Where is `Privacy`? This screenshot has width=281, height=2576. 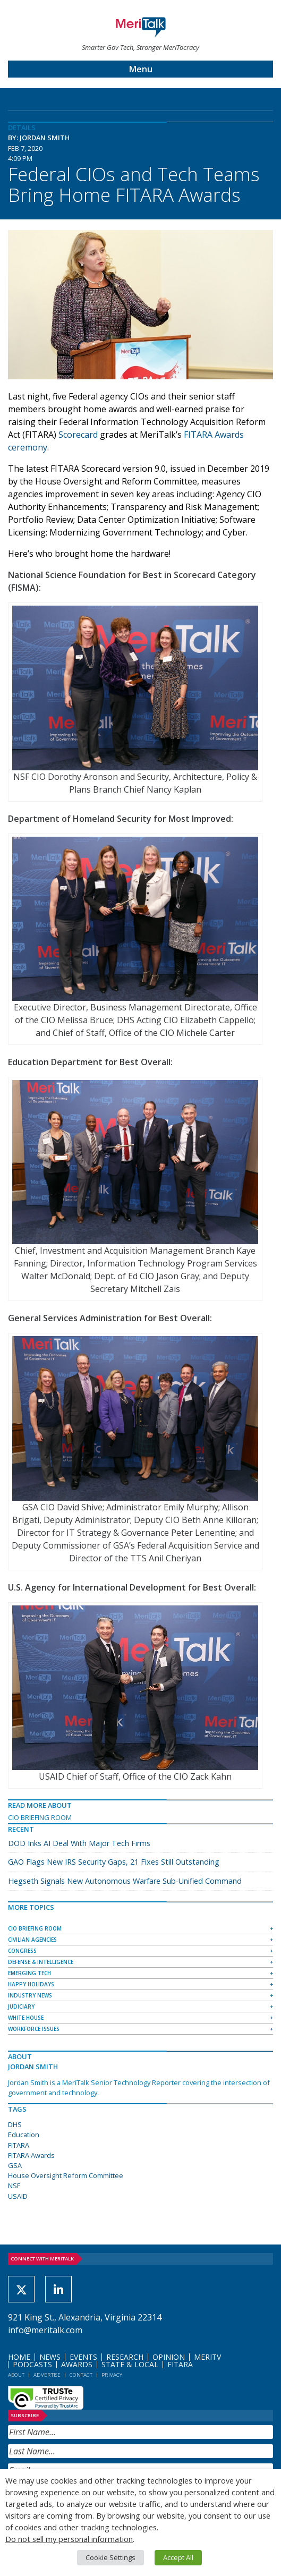 Privacy is located at coordinates (111, 2374).